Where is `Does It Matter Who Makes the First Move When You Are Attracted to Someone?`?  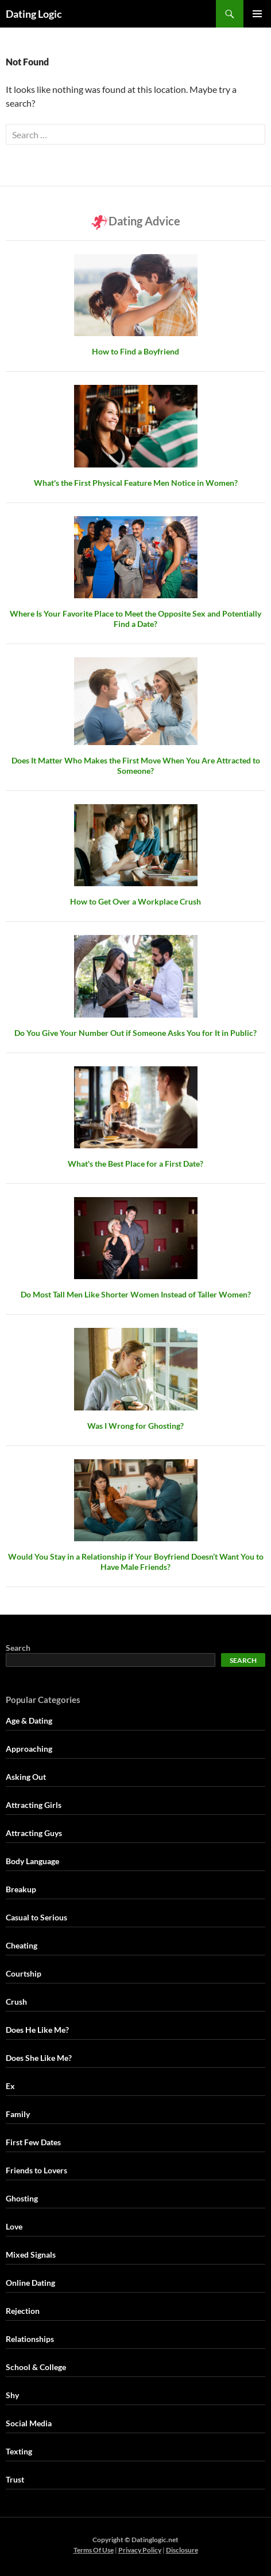 Does It Matter Who Makes the First Move When You Are Attracted to Someone? is located at coordinates (135, 765).